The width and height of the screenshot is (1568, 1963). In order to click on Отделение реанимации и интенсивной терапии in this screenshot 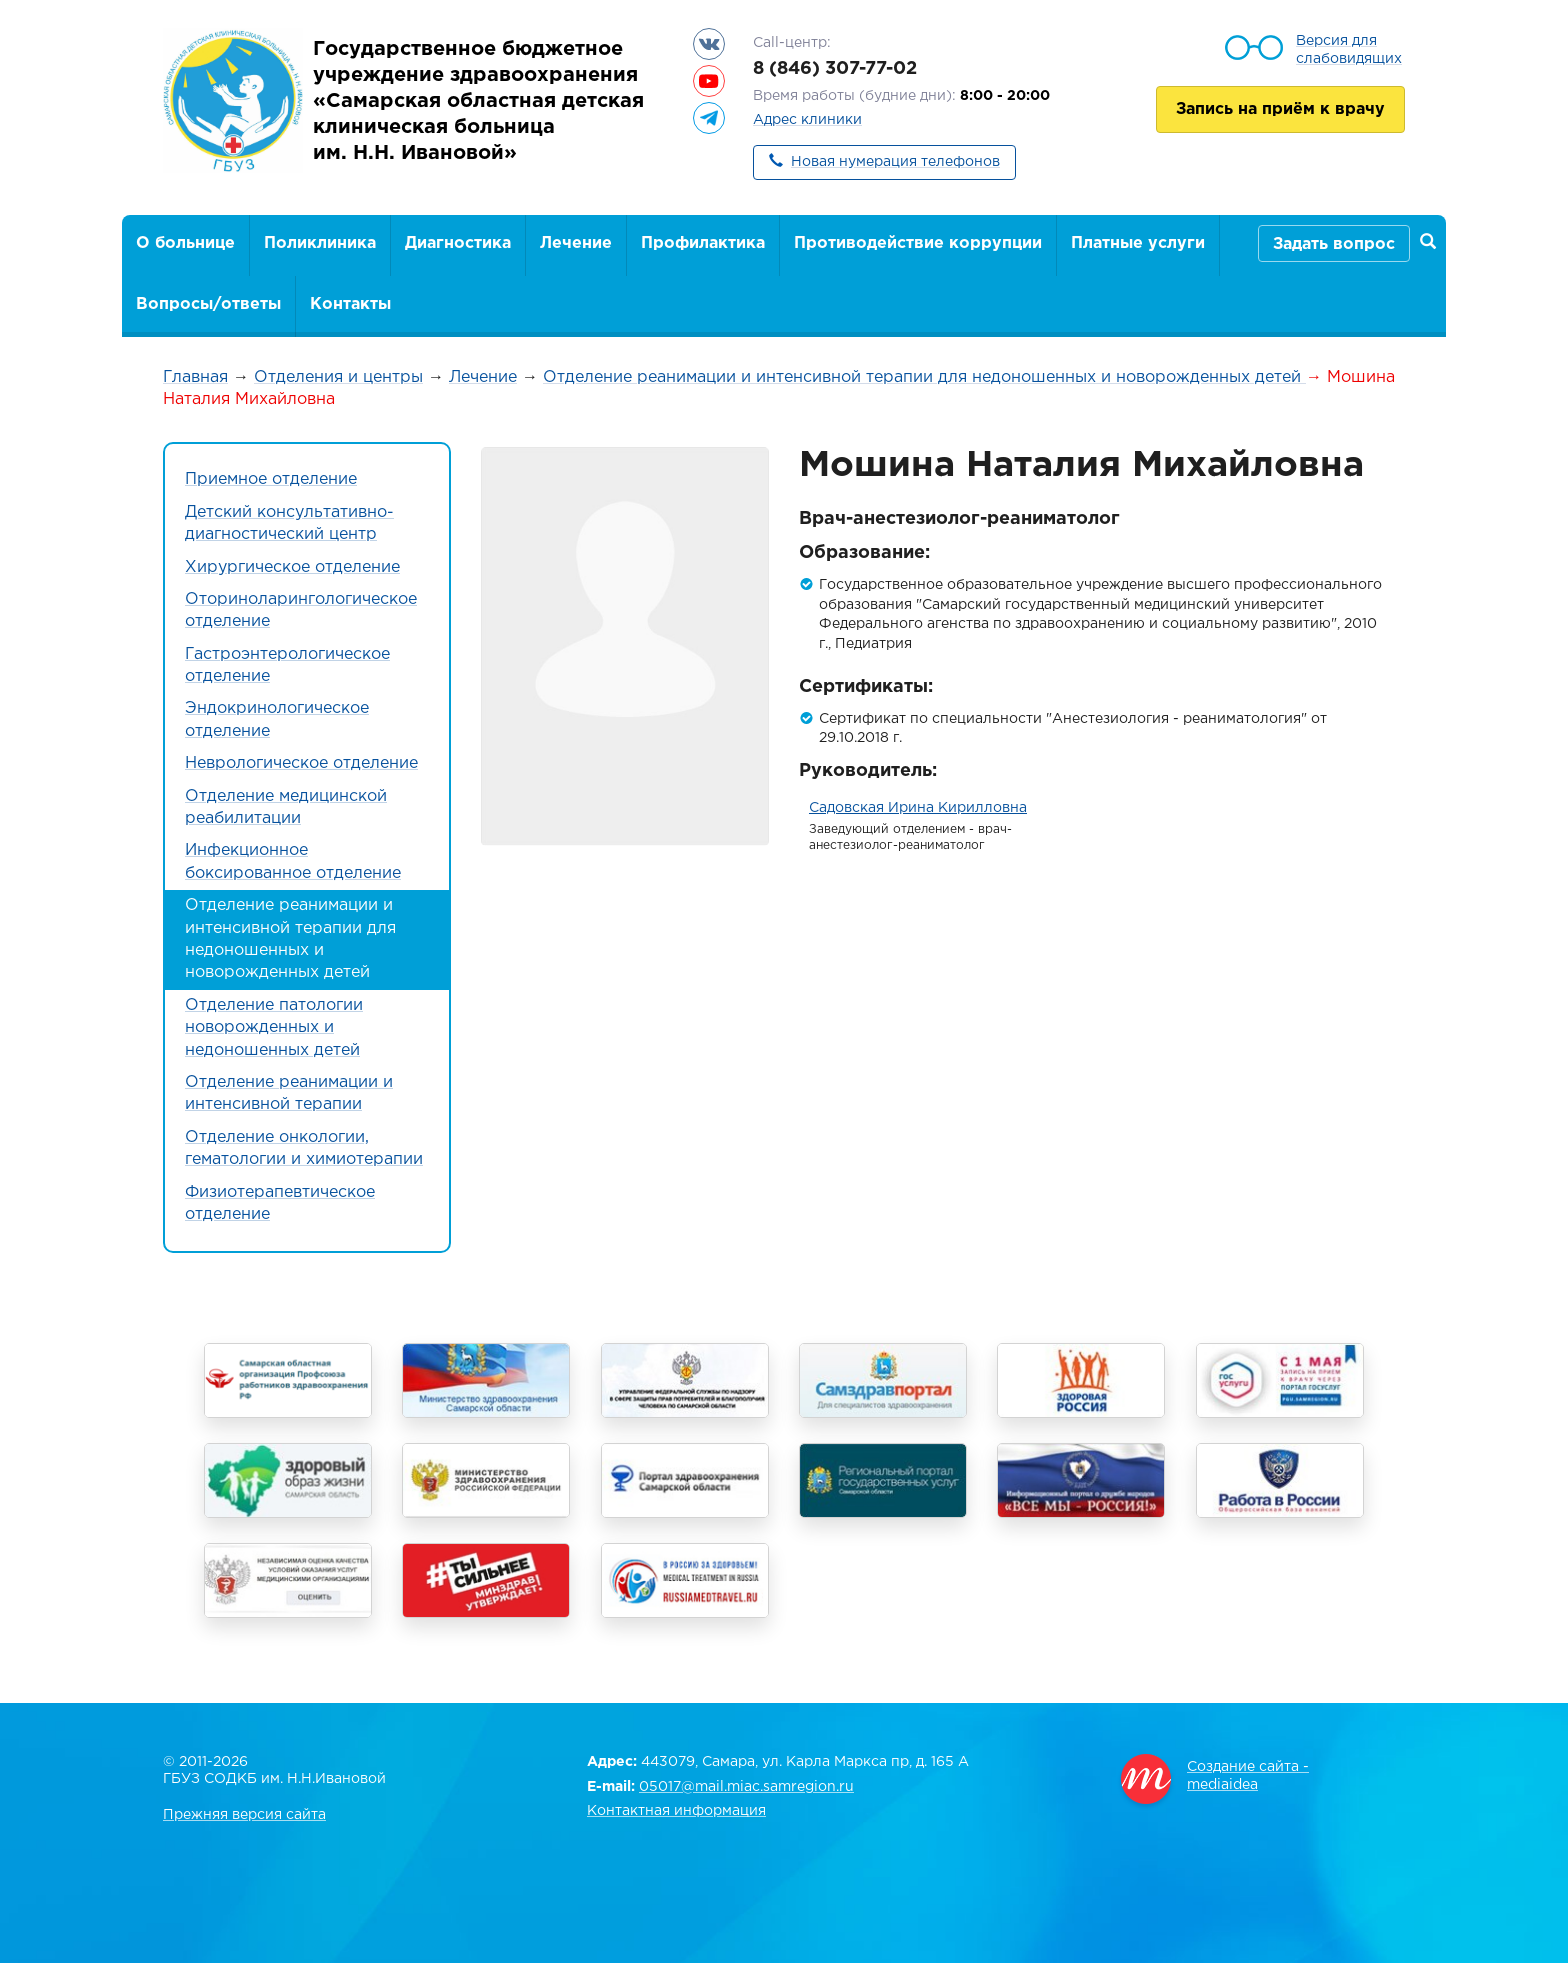, I will do `click(289, 1093)`.